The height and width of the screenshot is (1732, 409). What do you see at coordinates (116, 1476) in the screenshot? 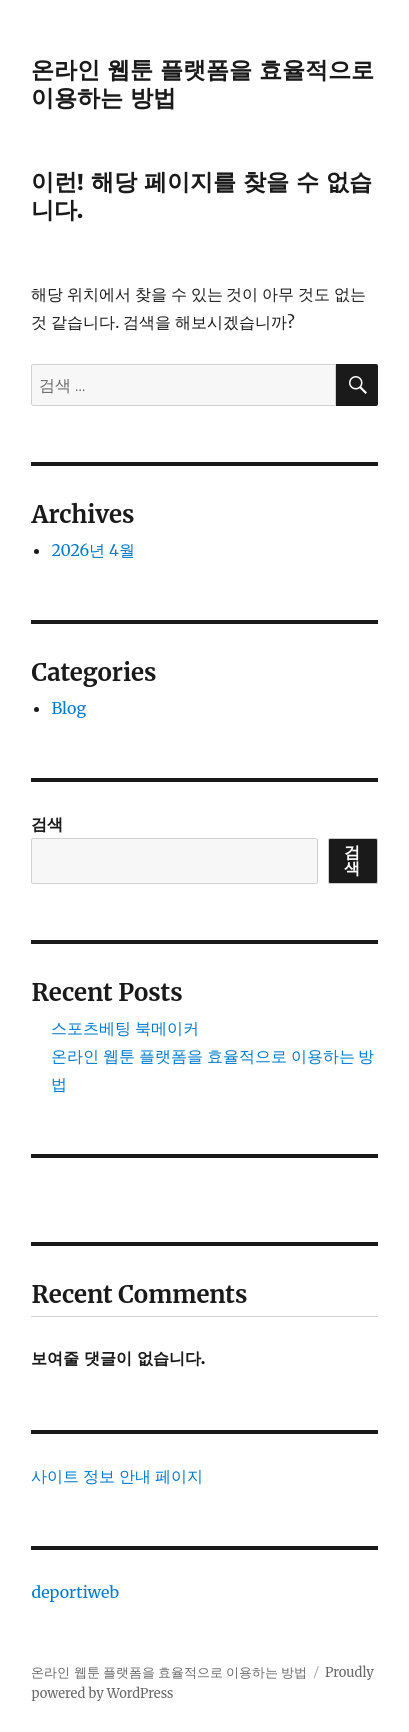
I see `사이트 정보 안내 페이지` at bounding box center [116, 1476].